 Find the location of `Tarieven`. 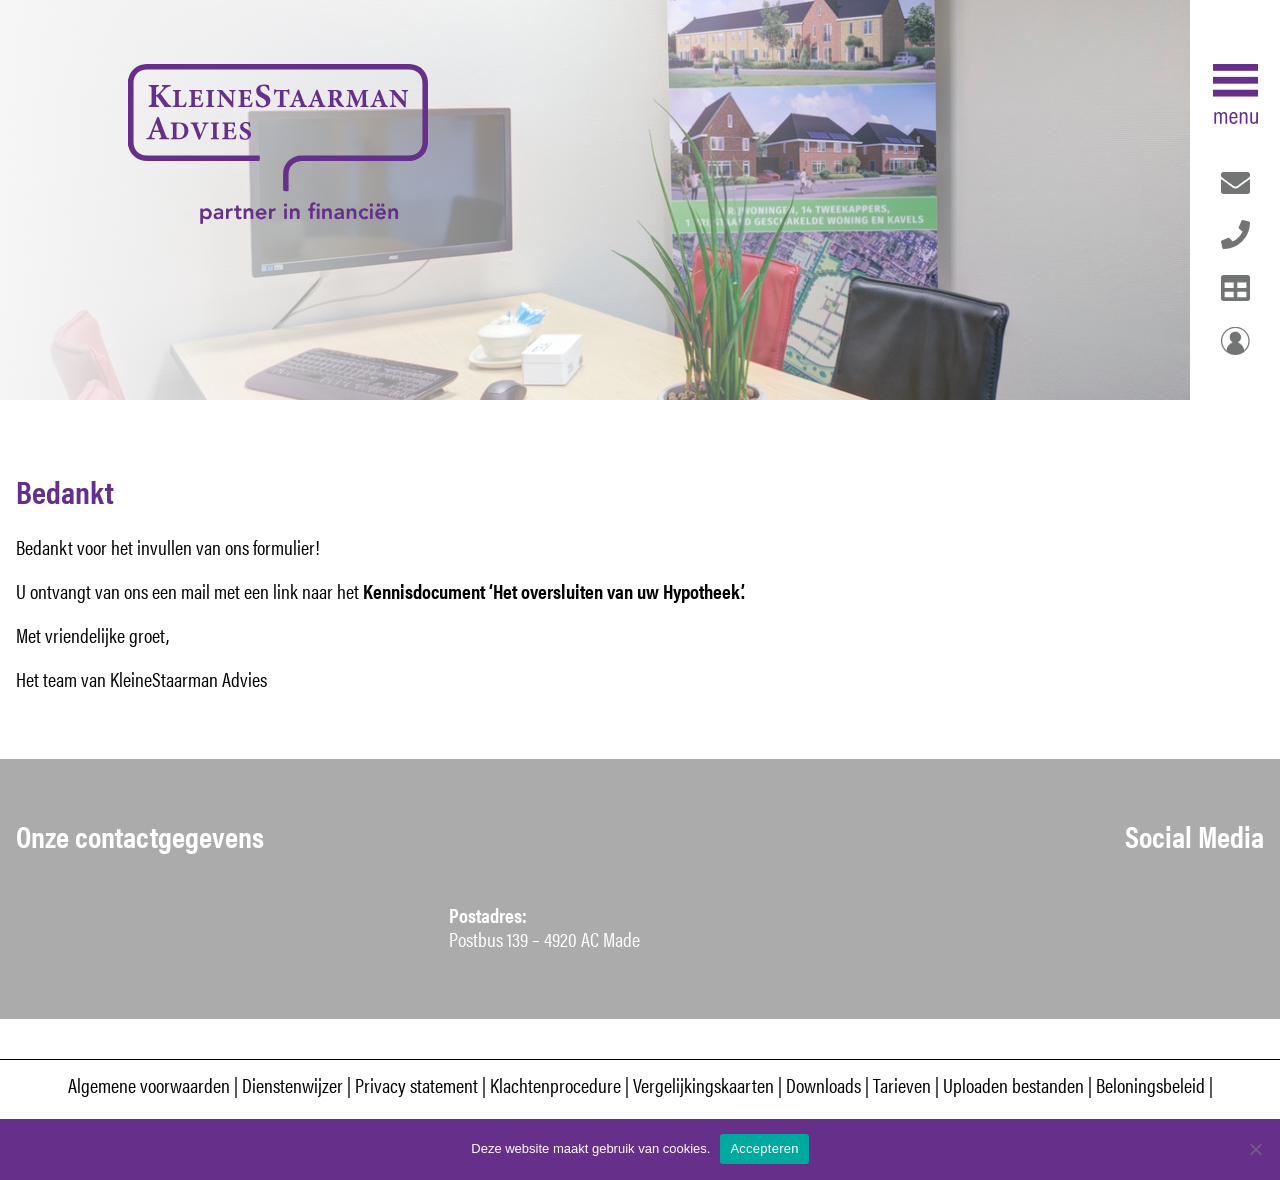

Tarieven is located at coordinates (902, 1084).